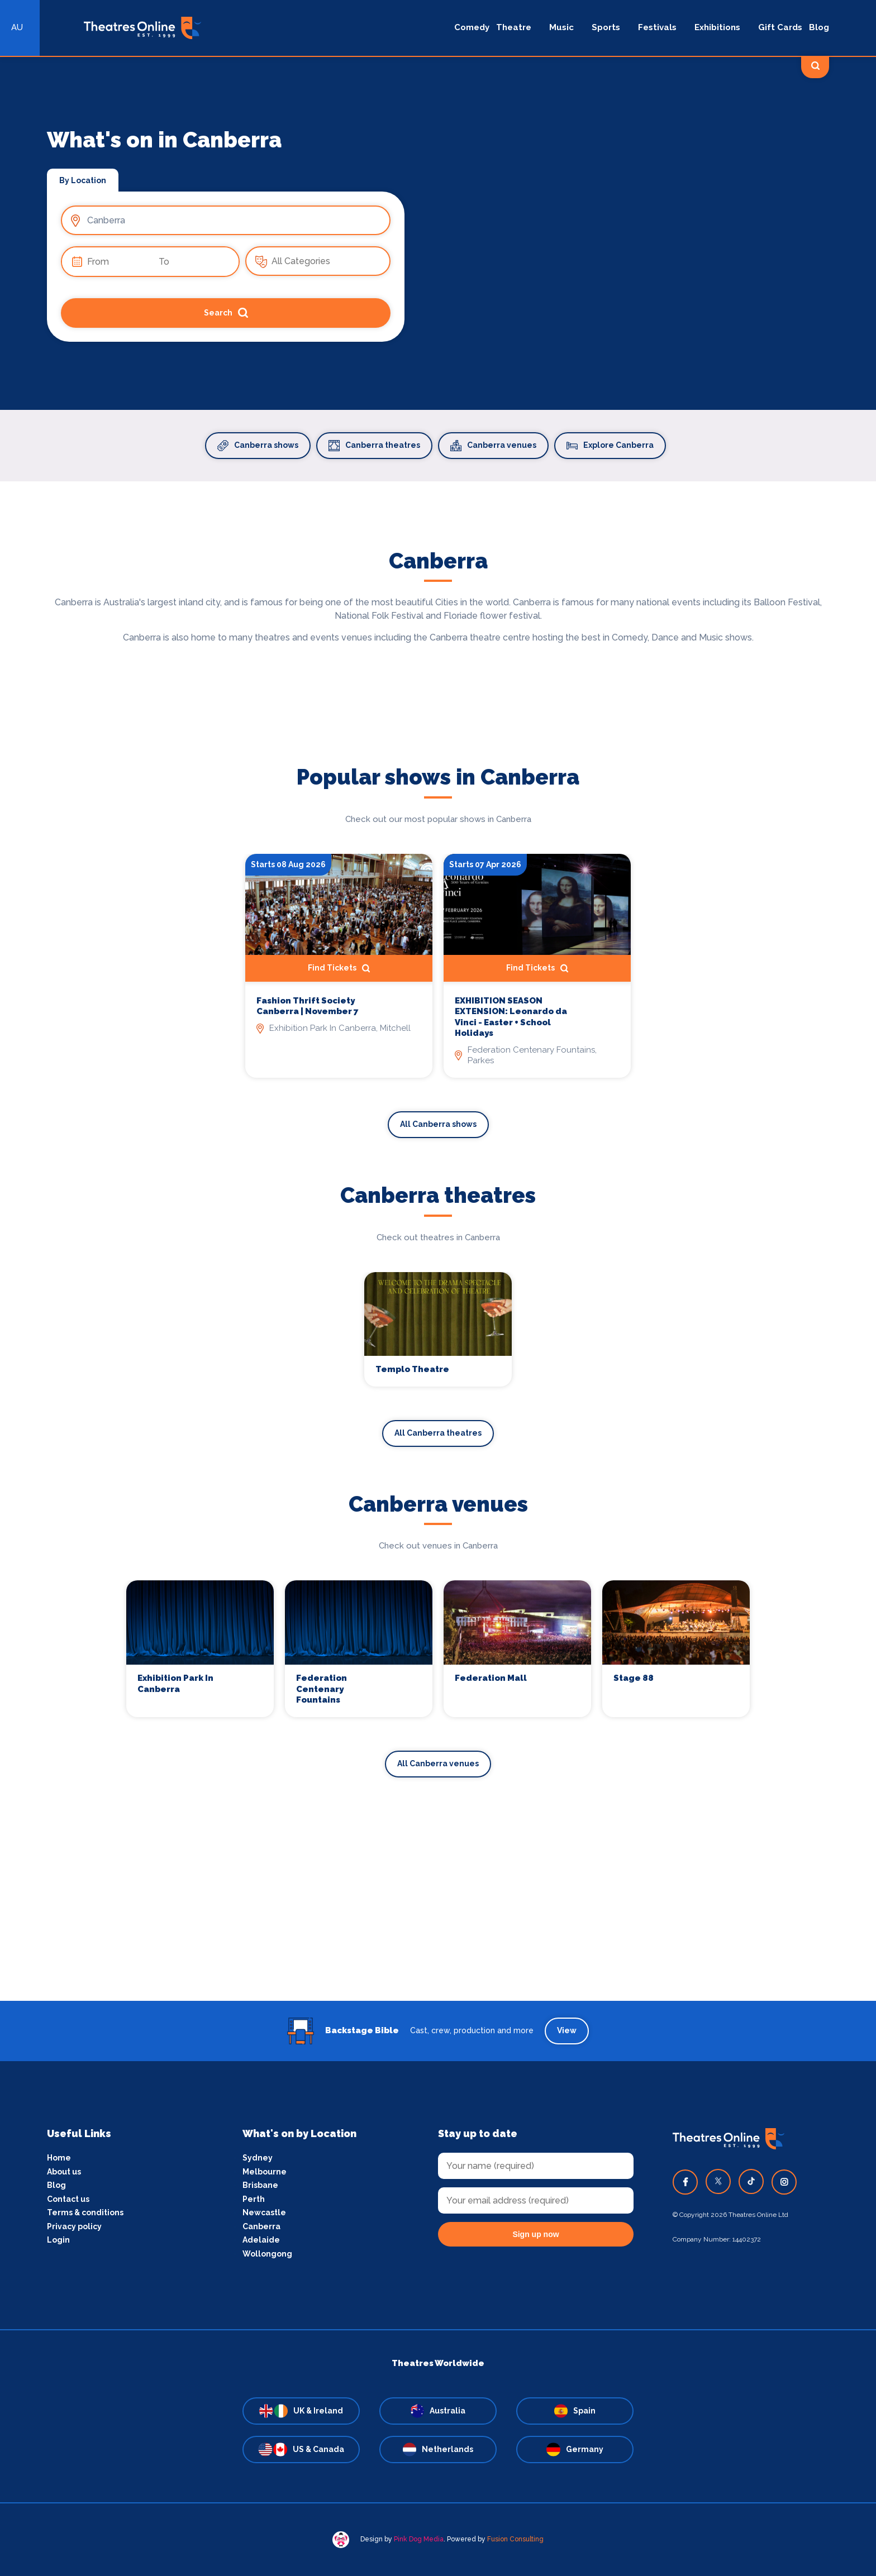 The image size is (876, 2576). I want to click on Federation Centenary Fountains, so click(321, 1689).